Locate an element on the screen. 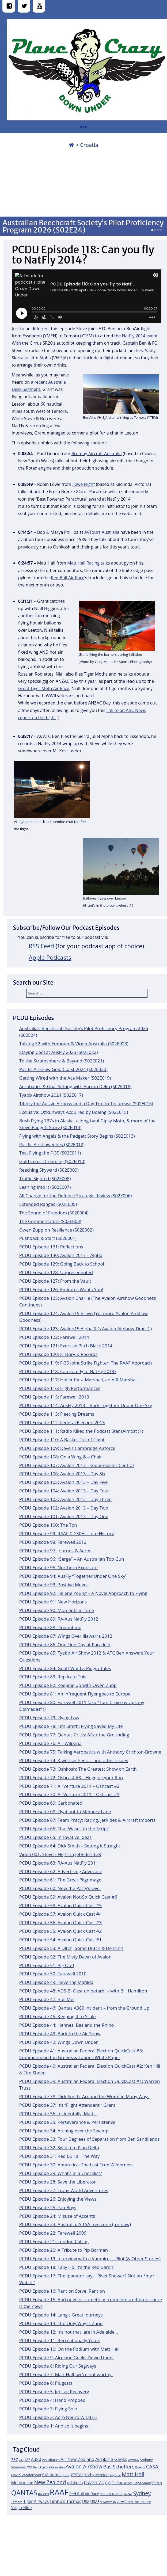  Aerobatics [Aerobatics (13 items)] is located at coordinates (51, 2459).